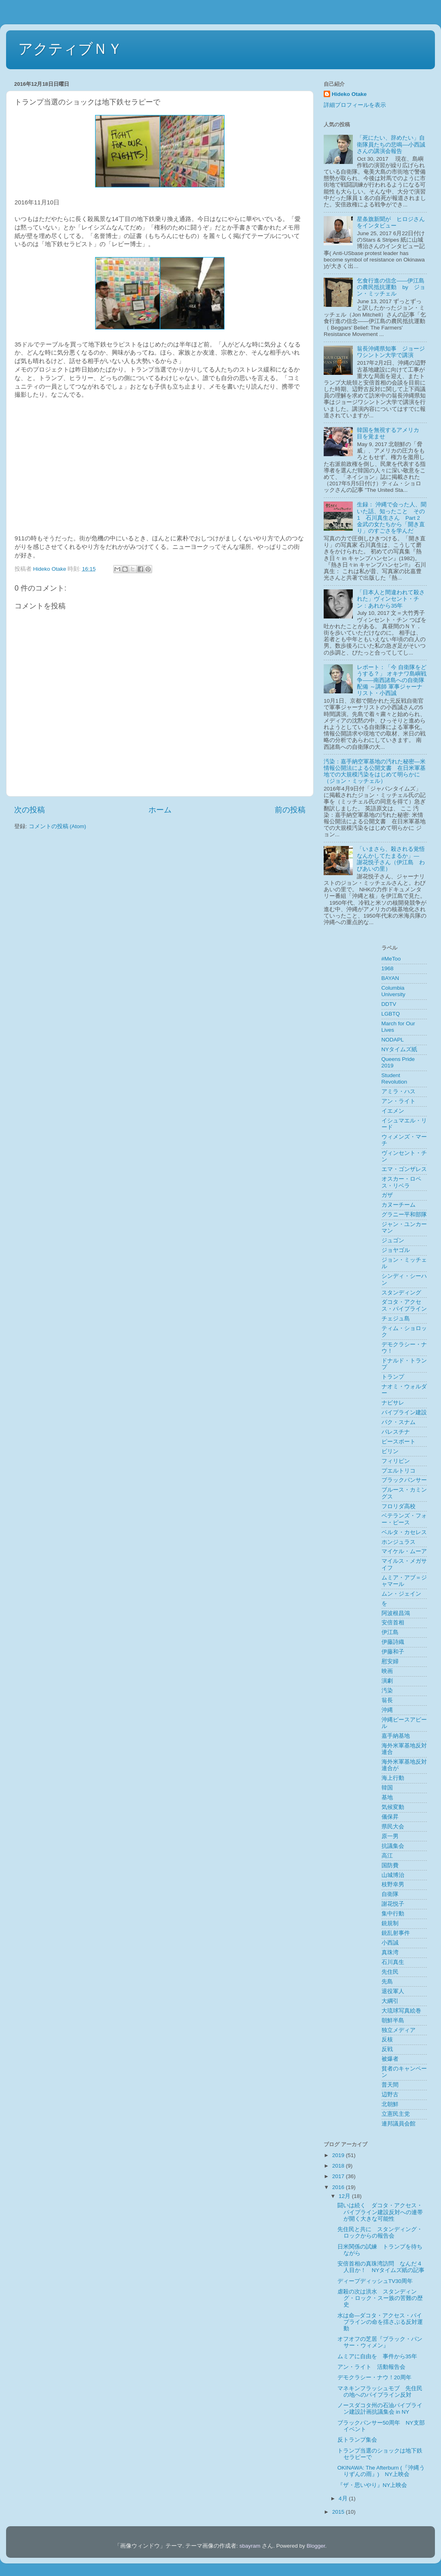 The image size is (441, 2576). What do you see at coordinates (390, 1923) in the screenshot?
I see `銃規制` at bounding box center [390, 1923].